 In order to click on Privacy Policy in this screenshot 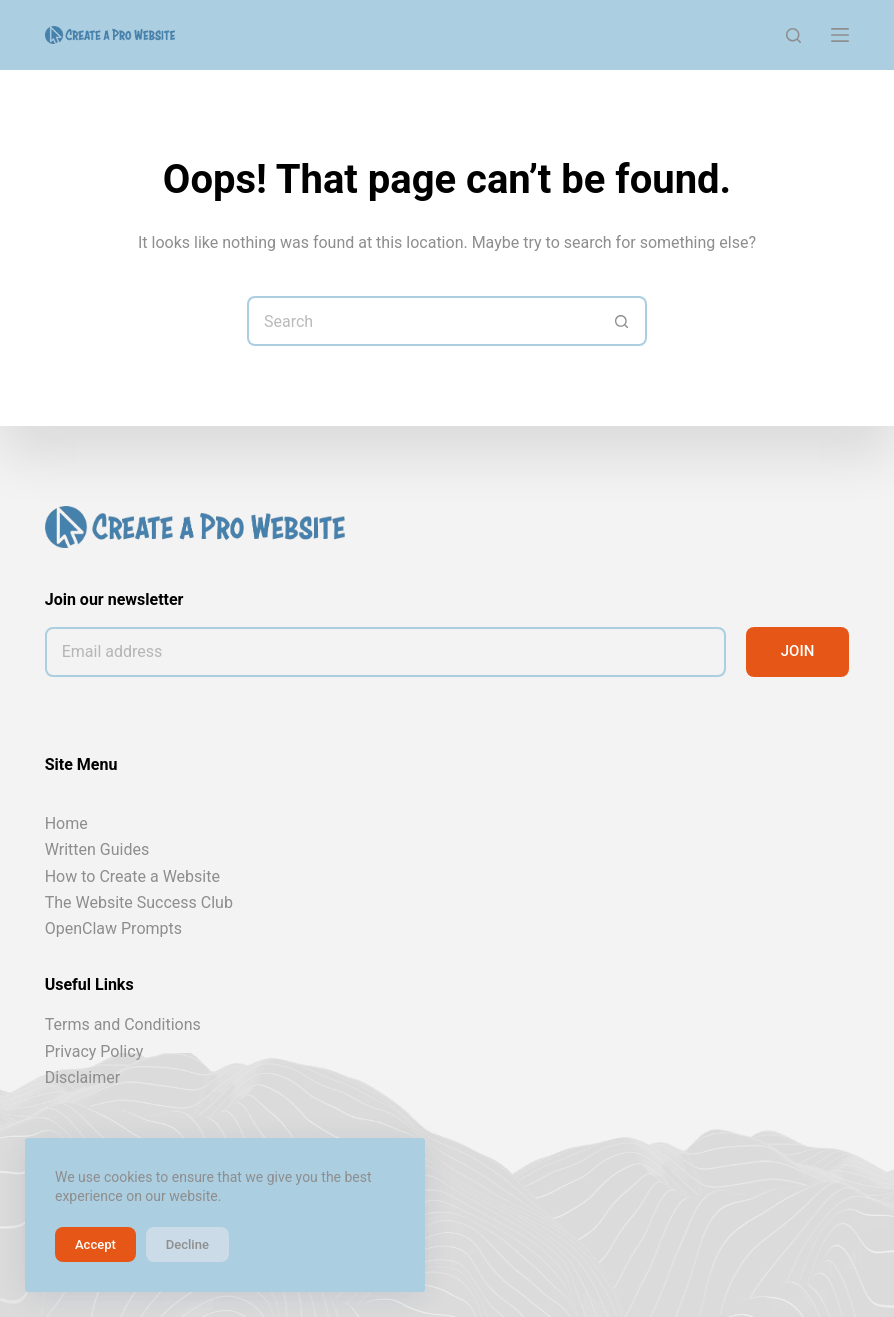, I will do `click(94, 1051)`.